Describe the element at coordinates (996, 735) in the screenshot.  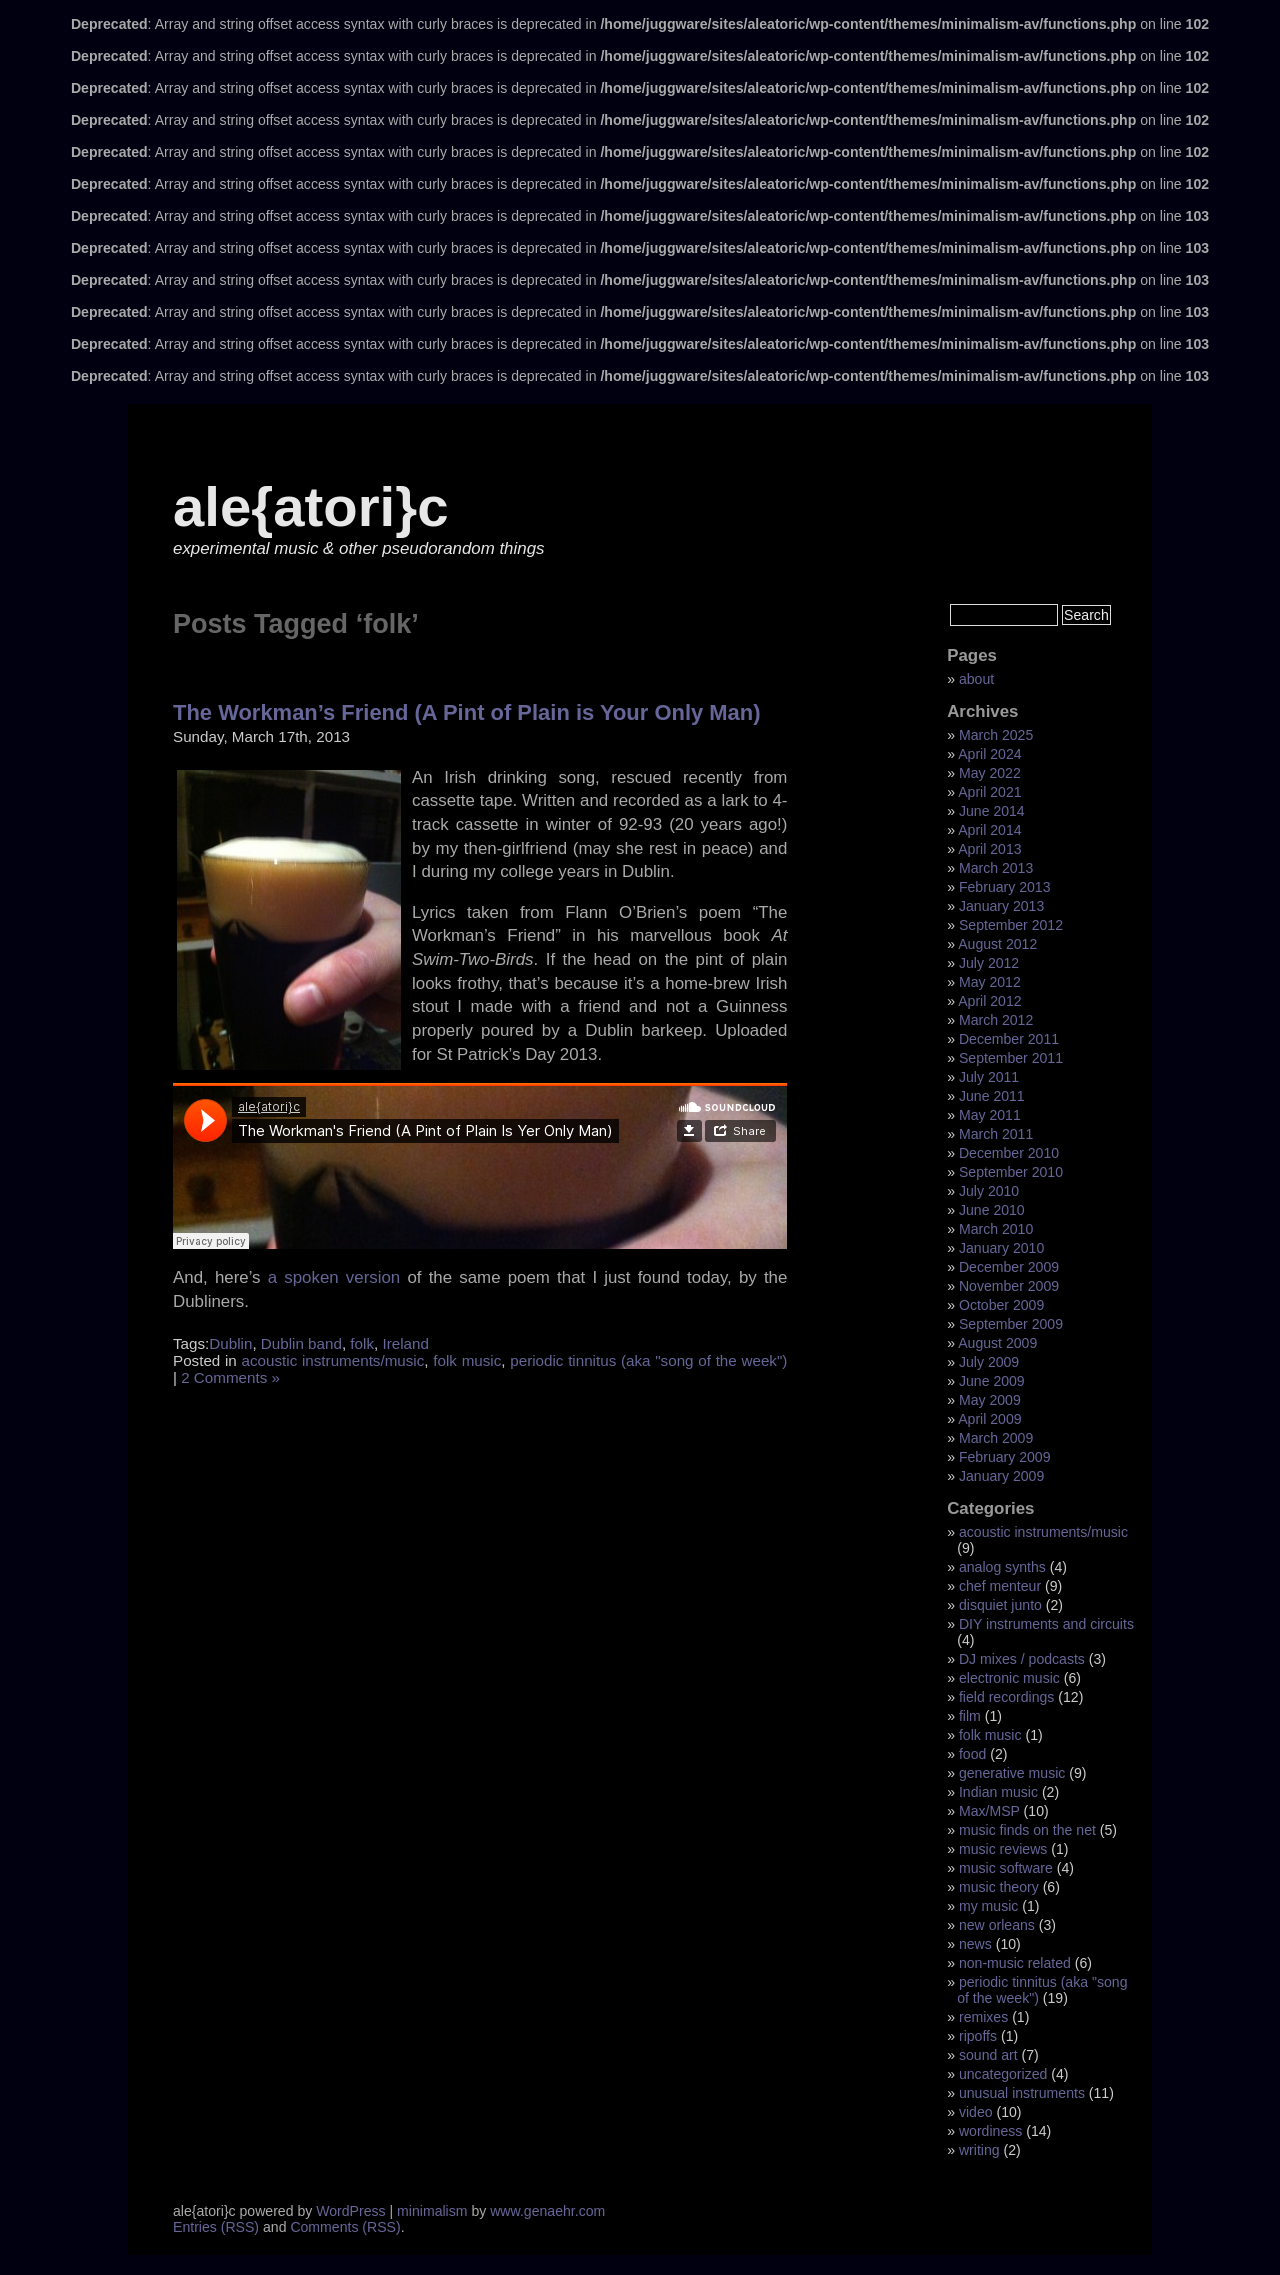
I see `March 2025` at that location.